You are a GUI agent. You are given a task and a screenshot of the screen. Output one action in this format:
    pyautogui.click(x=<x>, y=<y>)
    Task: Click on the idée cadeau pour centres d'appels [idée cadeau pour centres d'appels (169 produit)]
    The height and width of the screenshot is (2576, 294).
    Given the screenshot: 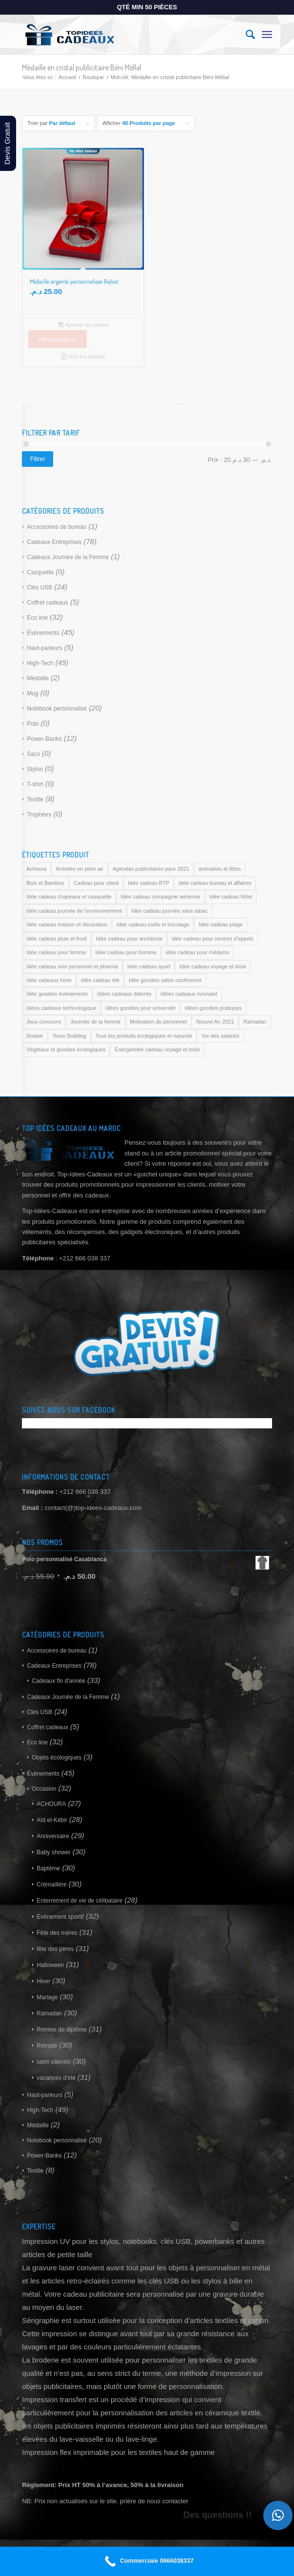 What is the action you would take?
    pyautogui.click(x=213, y=939)
    